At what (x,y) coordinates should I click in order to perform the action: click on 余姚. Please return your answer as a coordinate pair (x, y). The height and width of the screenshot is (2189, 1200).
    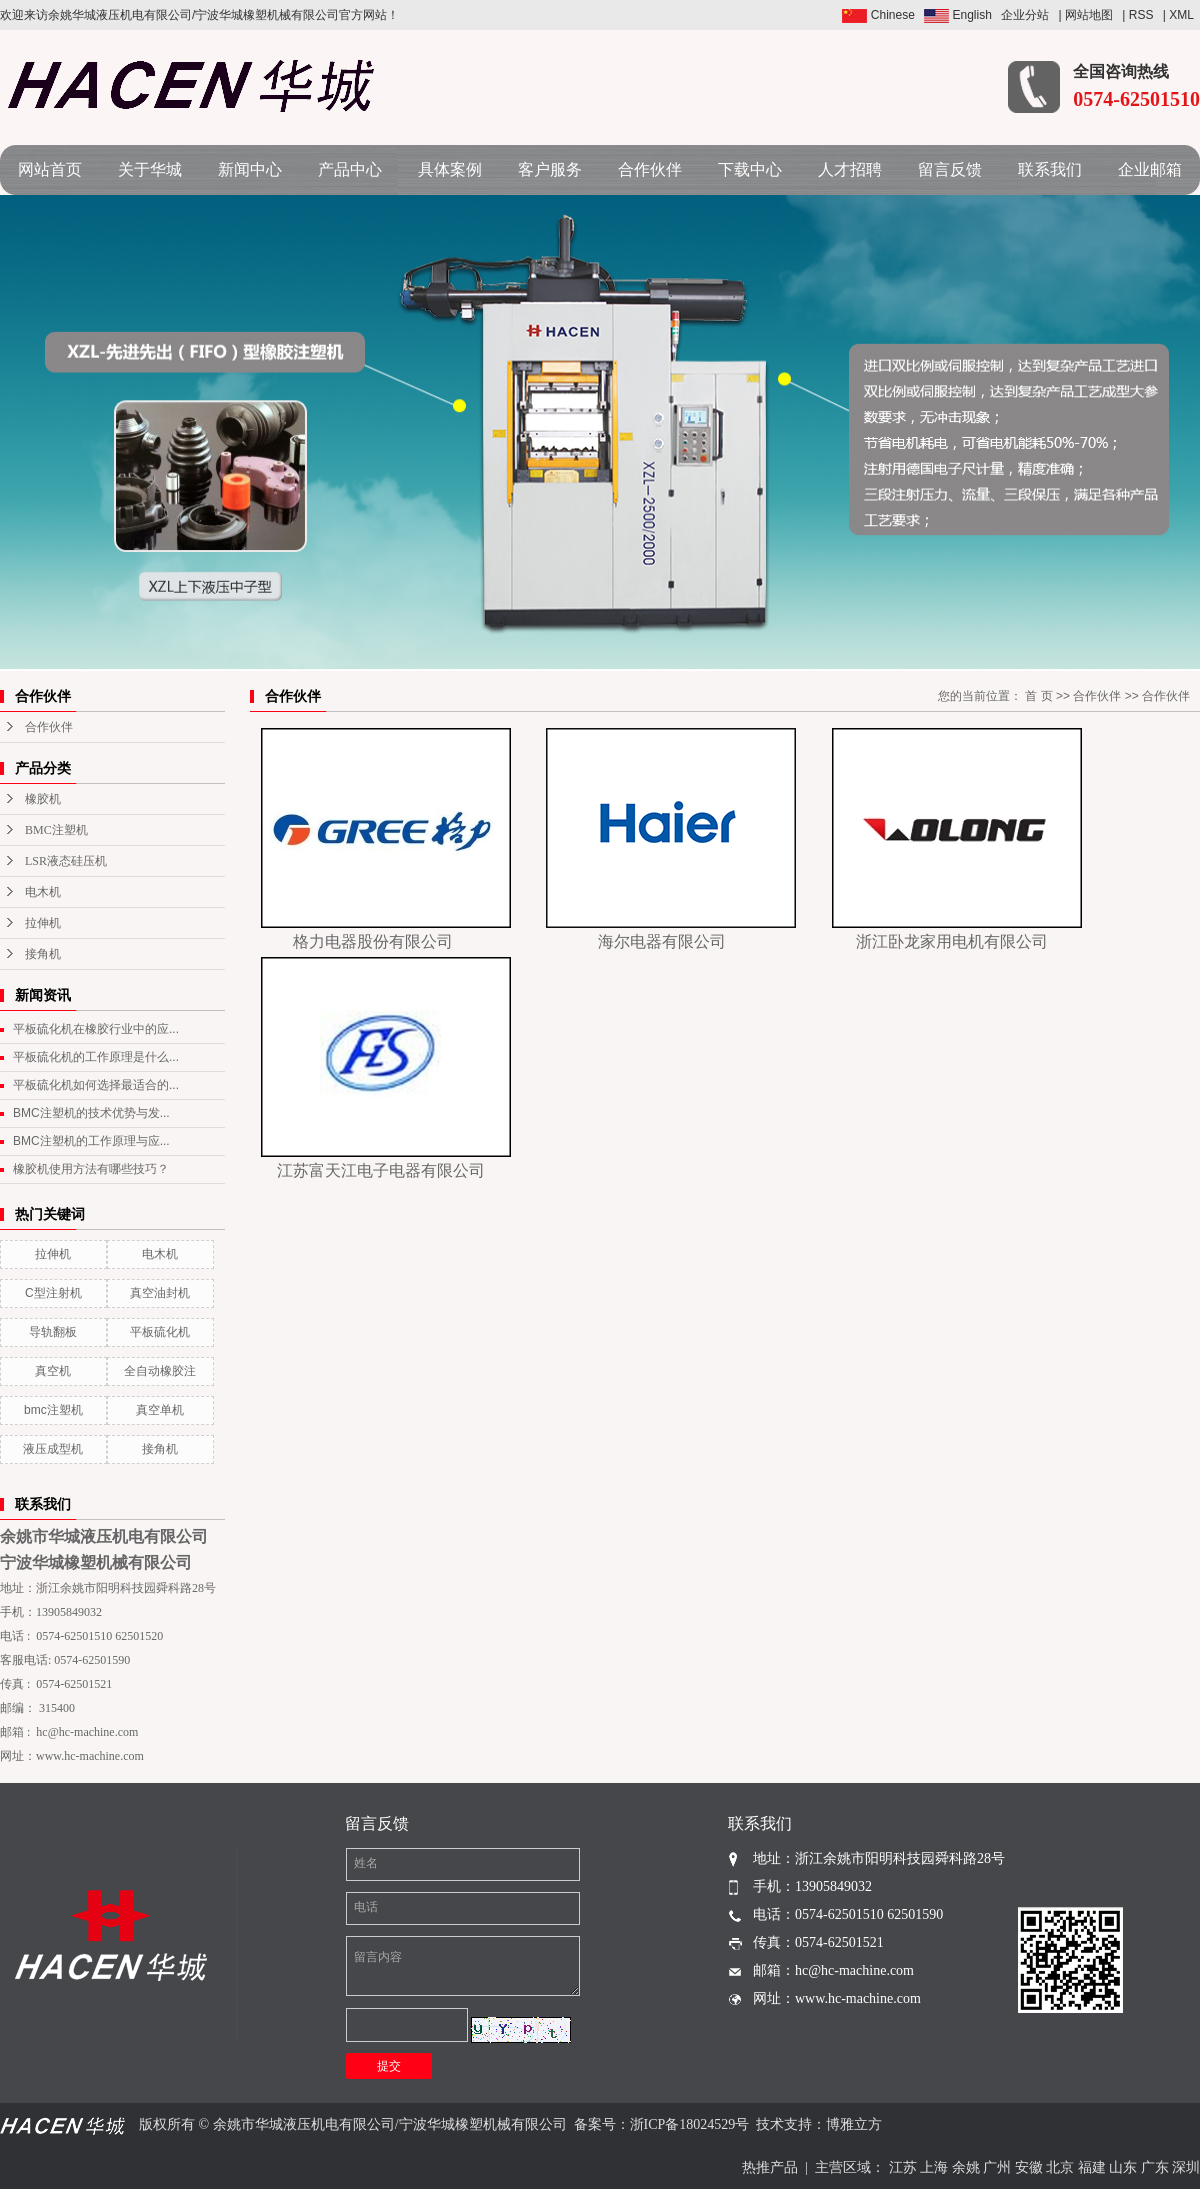
    Looking at the image, I should click on (966, 2167).